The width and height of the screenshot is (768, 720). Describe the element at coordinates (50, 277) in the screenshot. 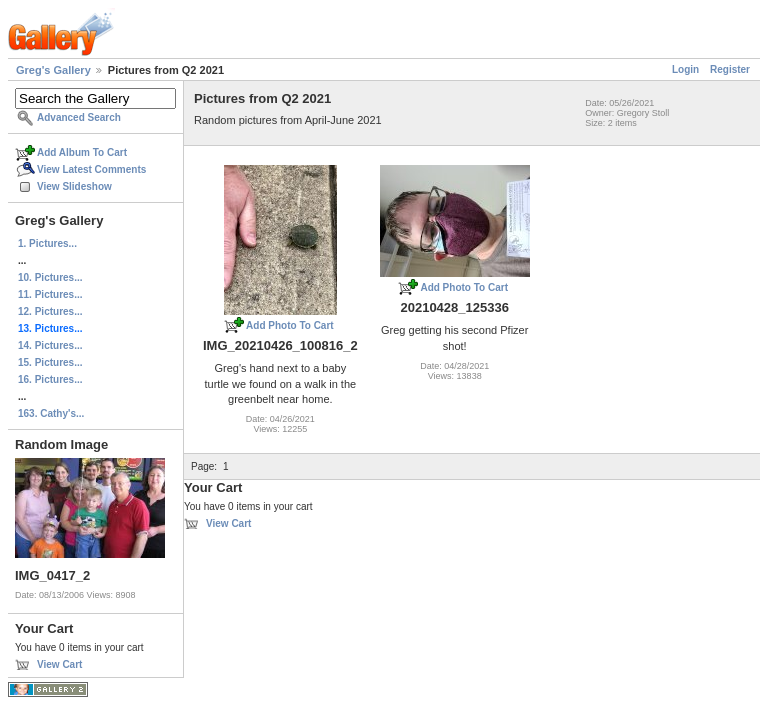

I see `10. Pictures...` at that location.